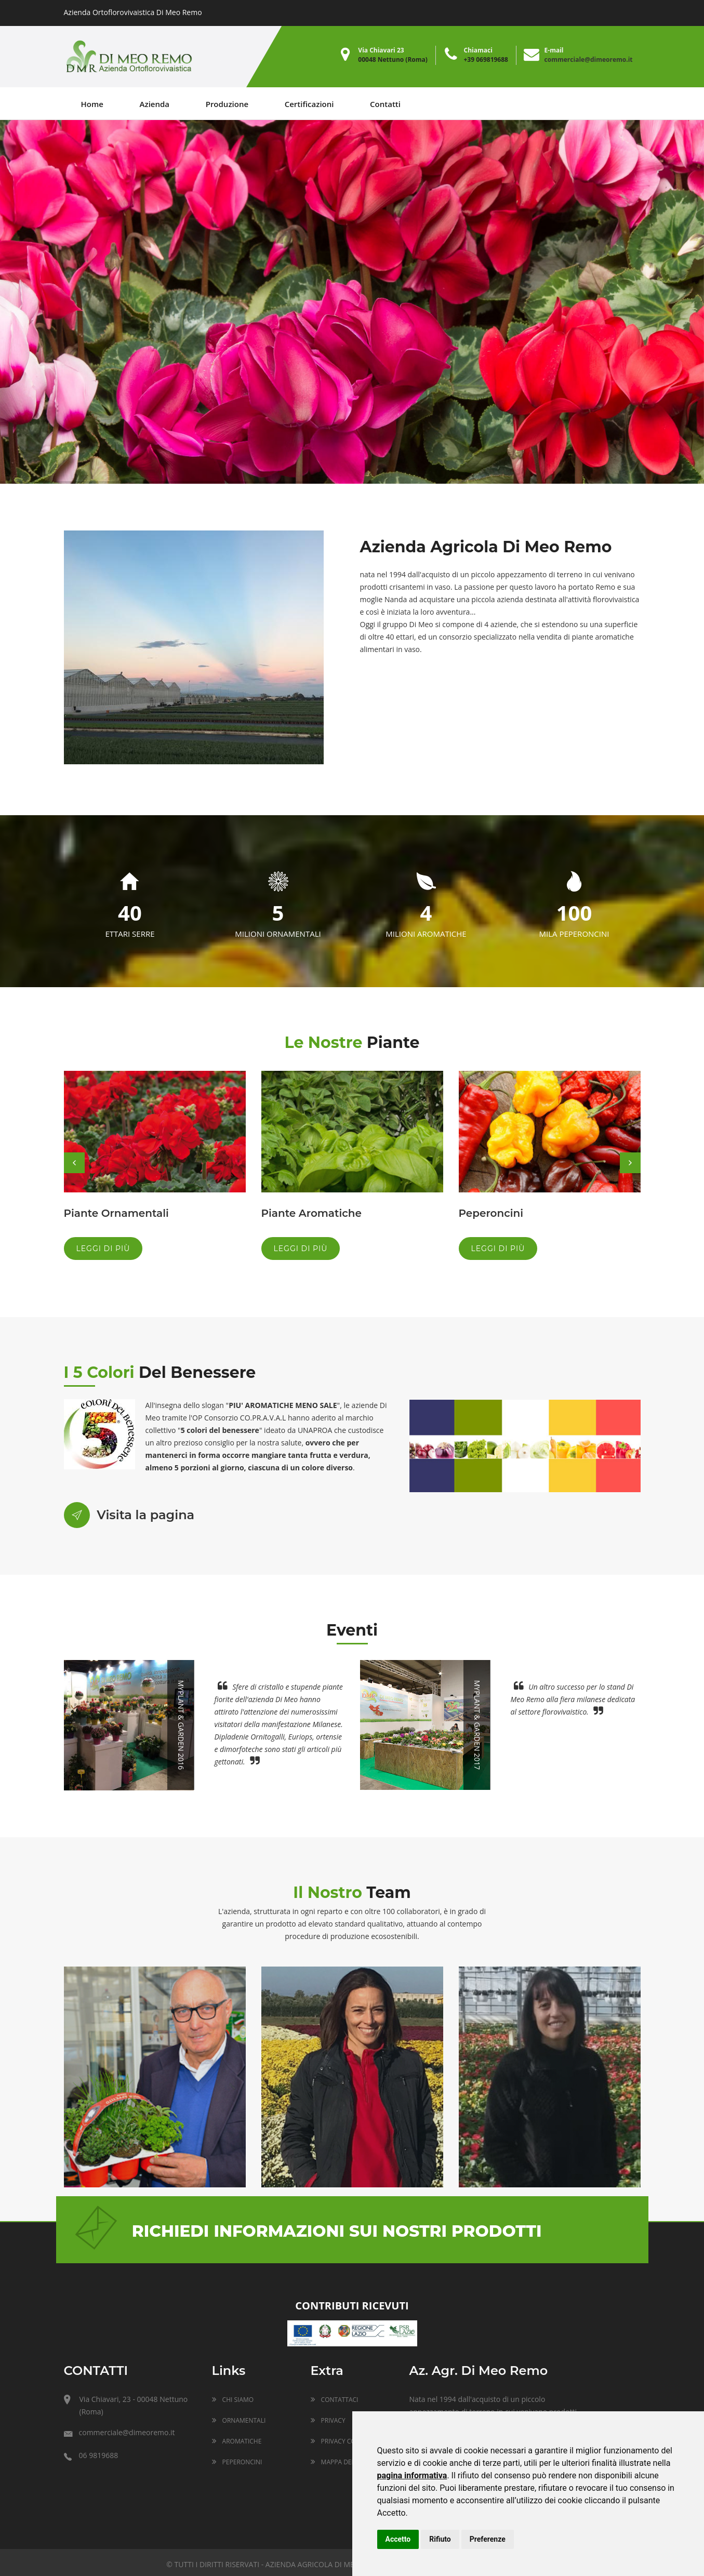 The image size is (704, 2576). I want to click on Azienda, so click(155, 104).